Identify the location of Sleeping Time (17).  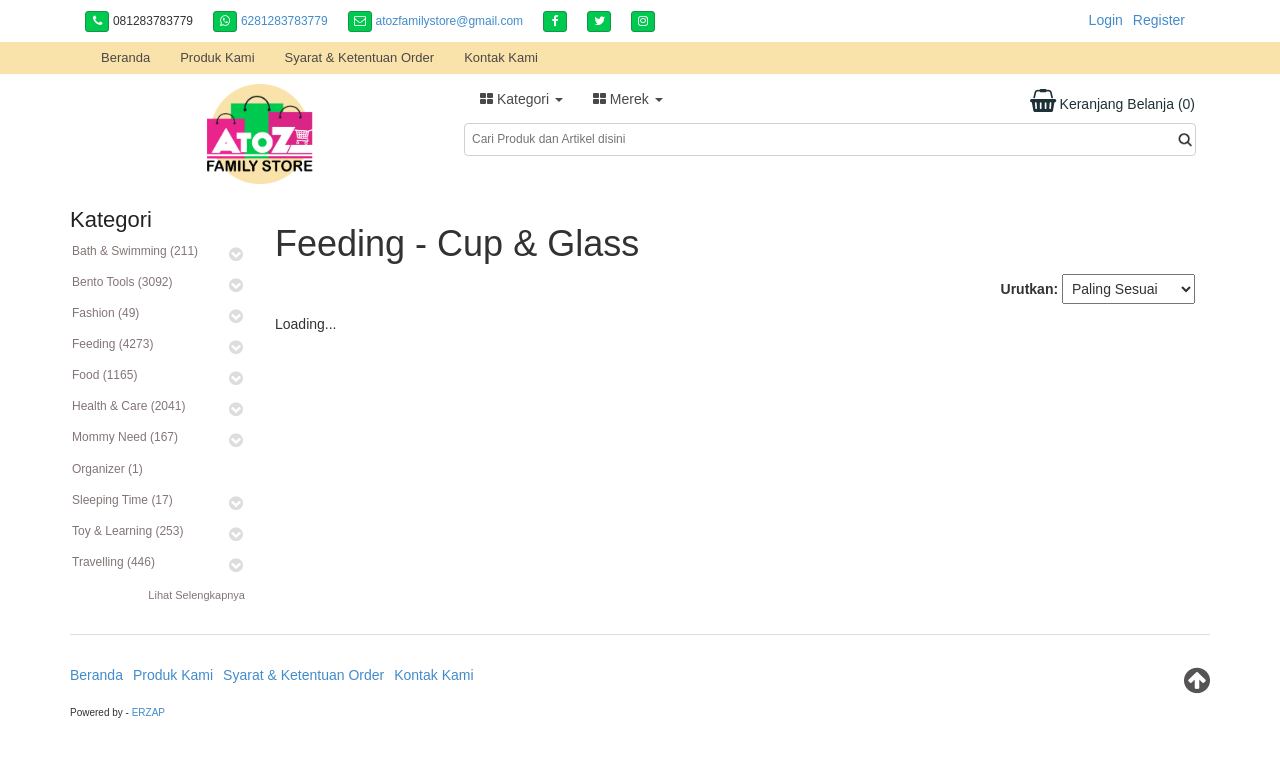
(122, 500).